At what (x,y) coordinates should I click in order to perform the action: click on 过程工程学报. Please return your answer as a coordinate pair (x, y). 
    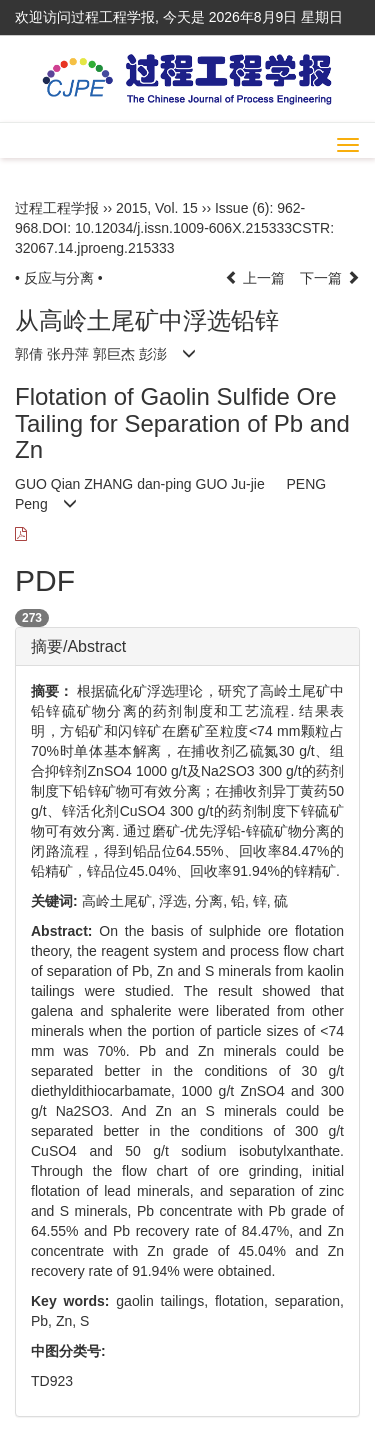
    Looking at the image, I should click on (57, 208).